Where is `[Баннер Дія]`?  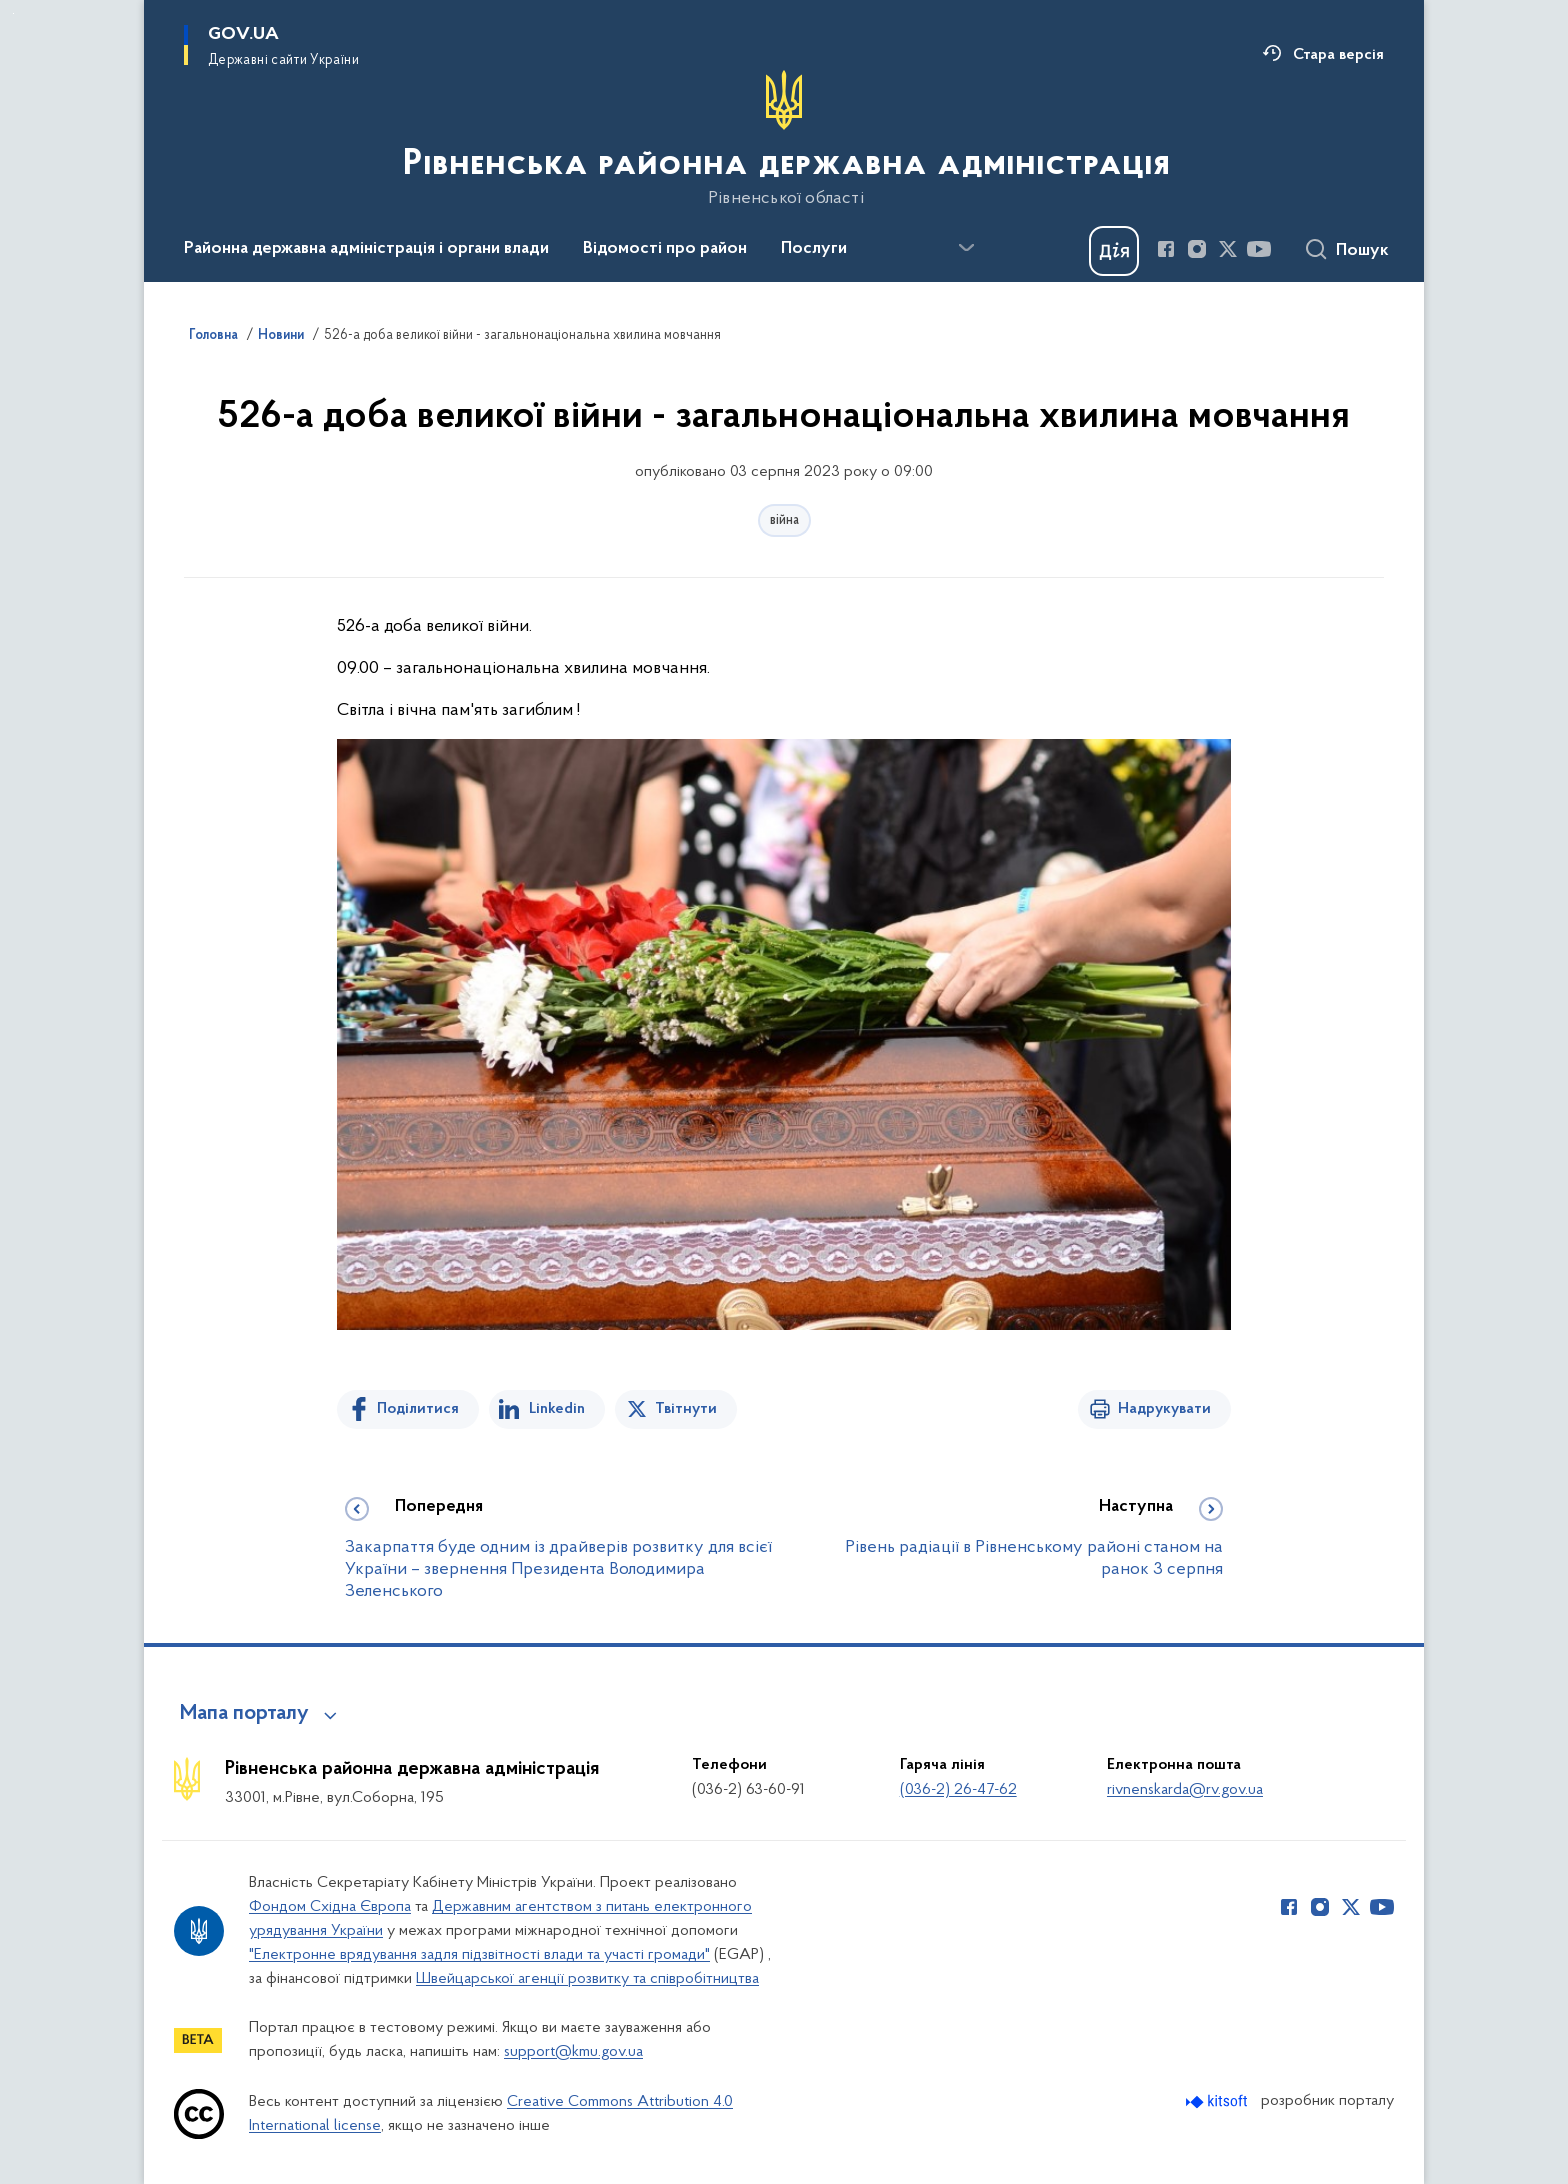 [Баннер Дія] is located at coordinates (1114, 251).